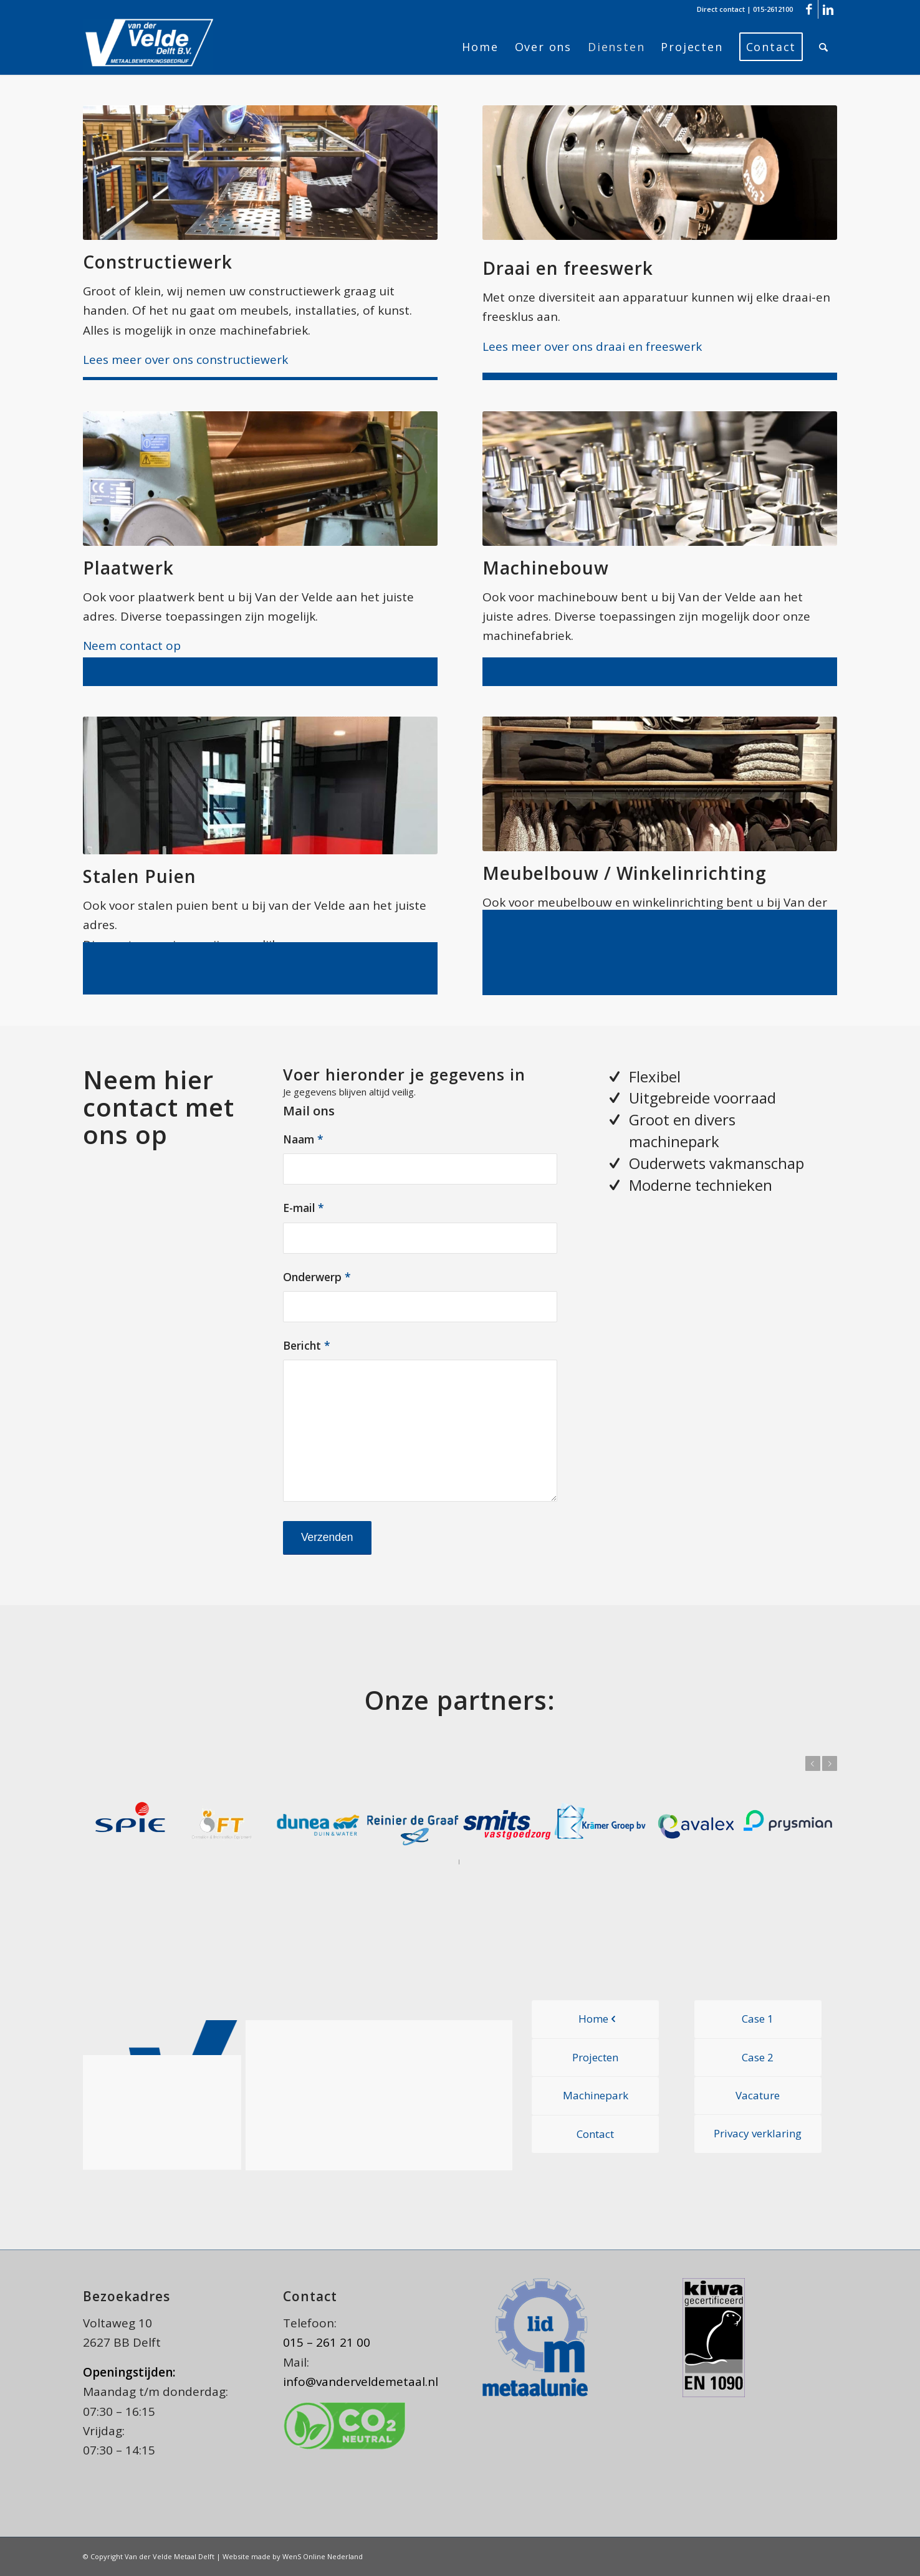 Image resolution: width=920 pixels, height=2576 pixels. I want to click on info@vanderveldemetaal.nl, so click(360, 2381).